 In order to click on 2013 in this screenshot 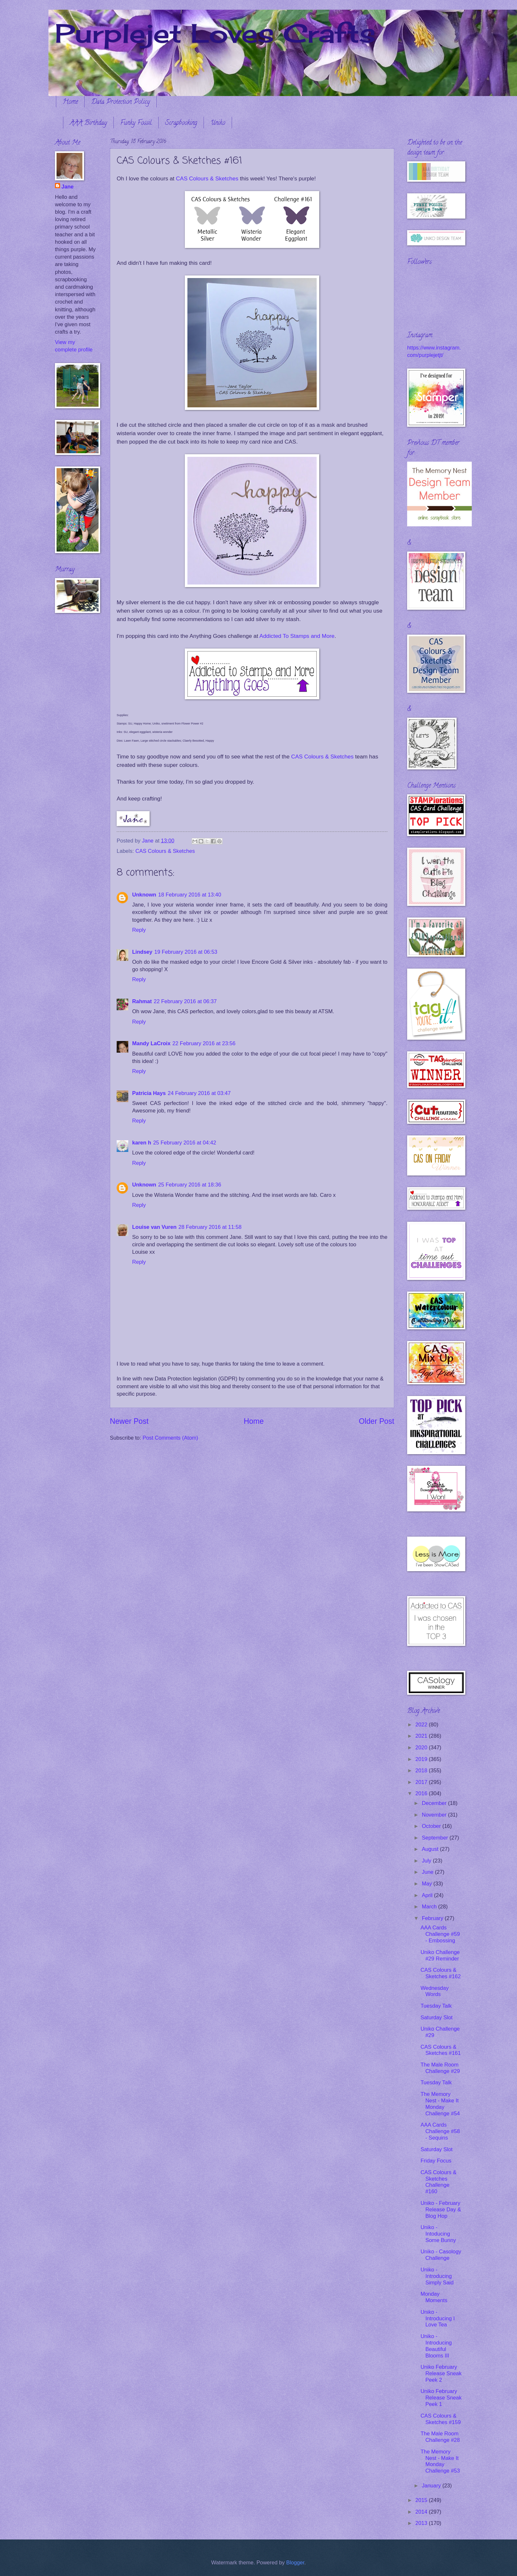, I will do `click(422, 2523)`.